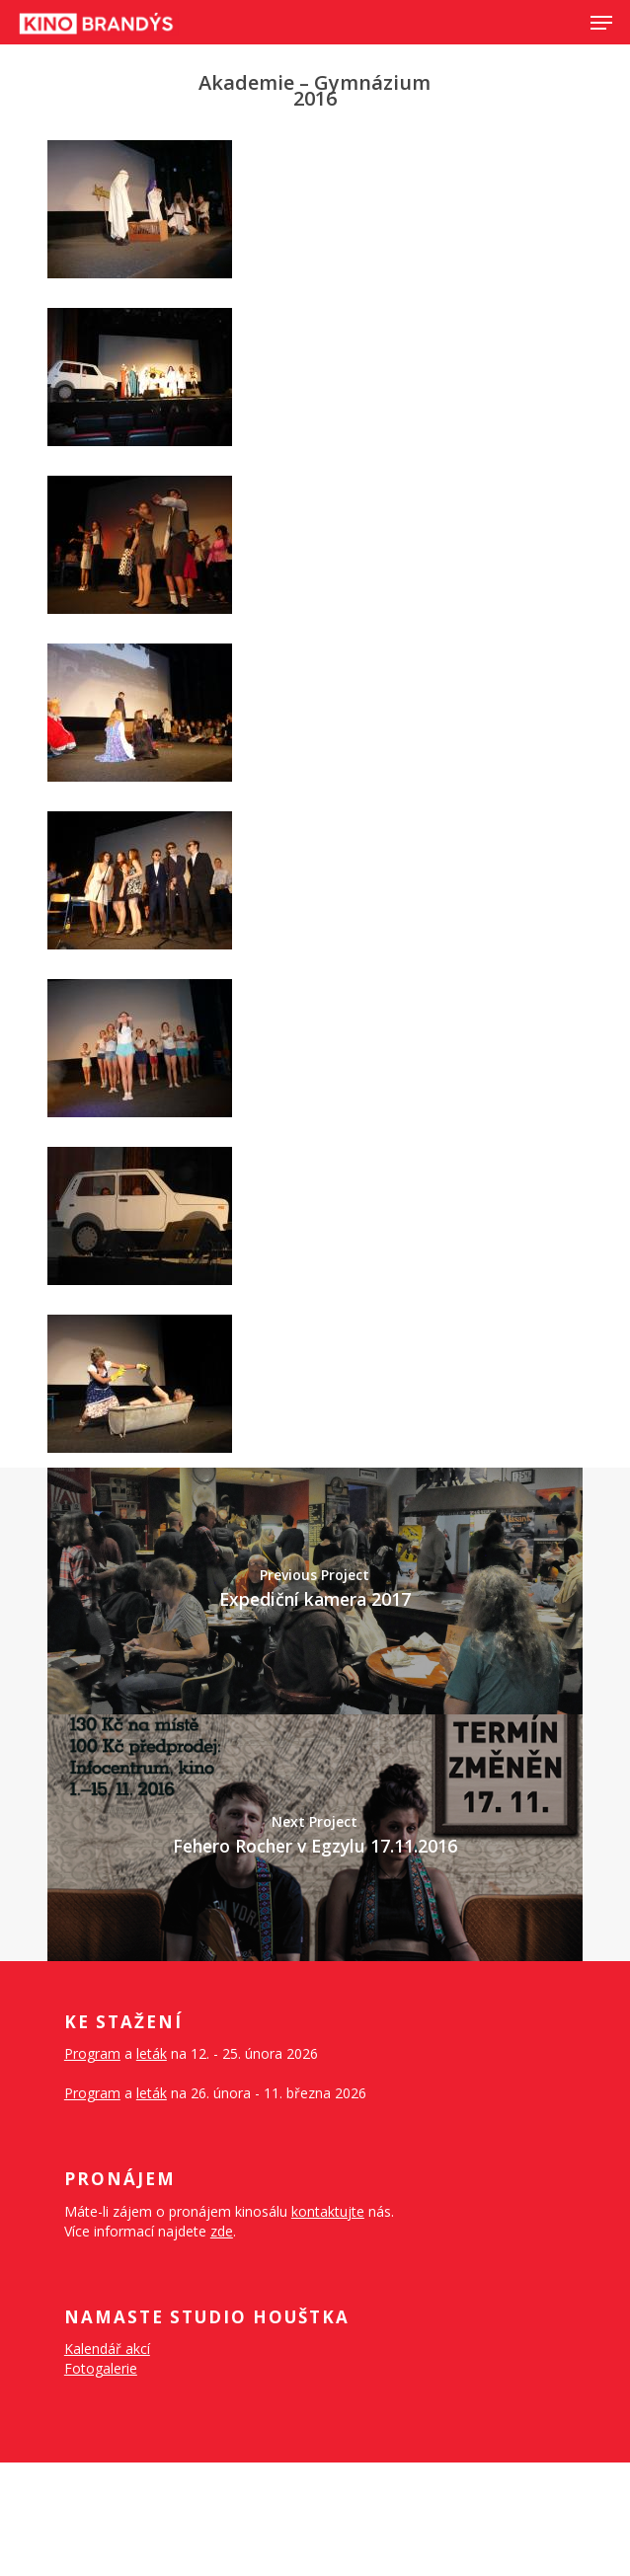  I want to click on Program, so click(92, 2053).